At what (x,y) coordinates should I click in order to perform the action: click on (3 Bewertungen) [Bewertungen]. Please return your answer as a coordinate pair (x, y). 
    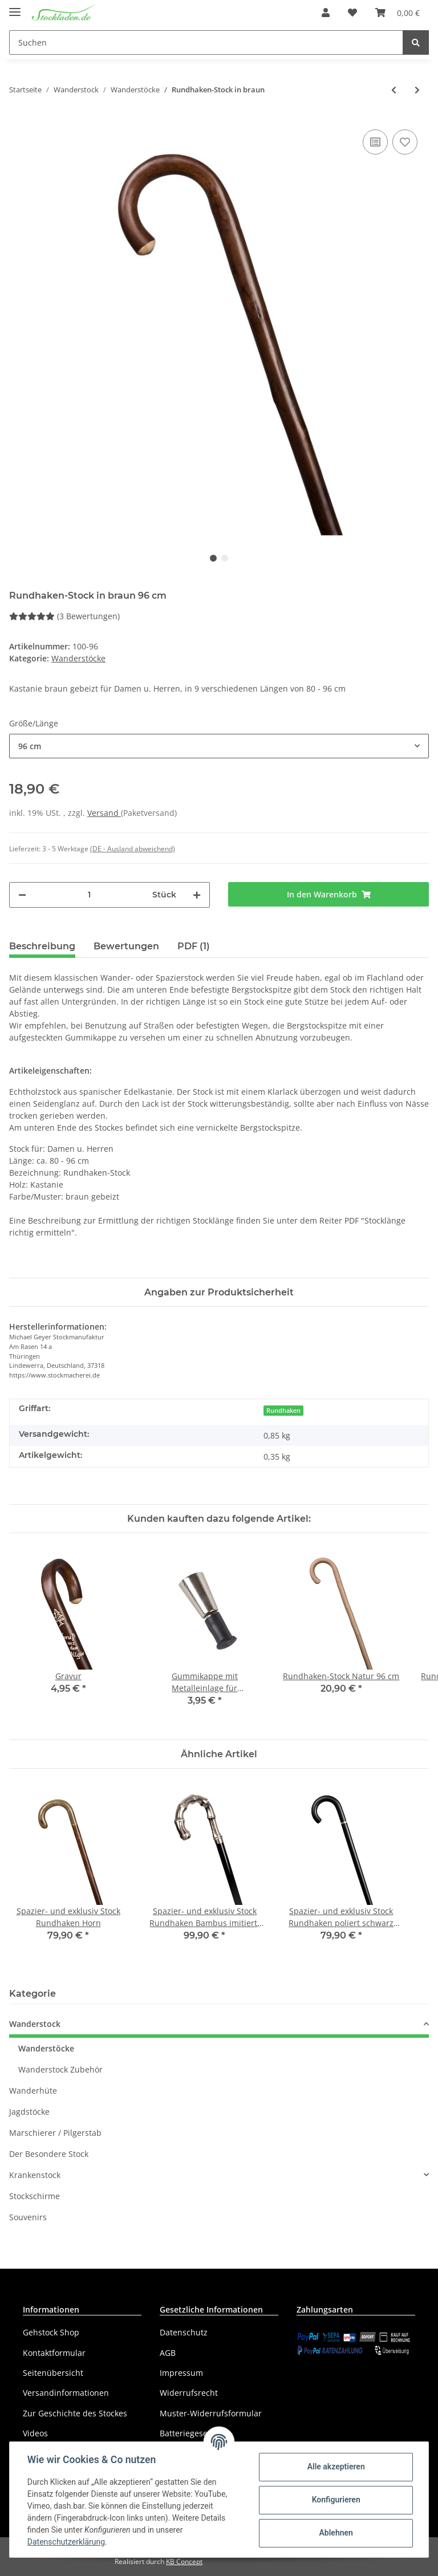
    Looking at the image, I should click on (64, 616).